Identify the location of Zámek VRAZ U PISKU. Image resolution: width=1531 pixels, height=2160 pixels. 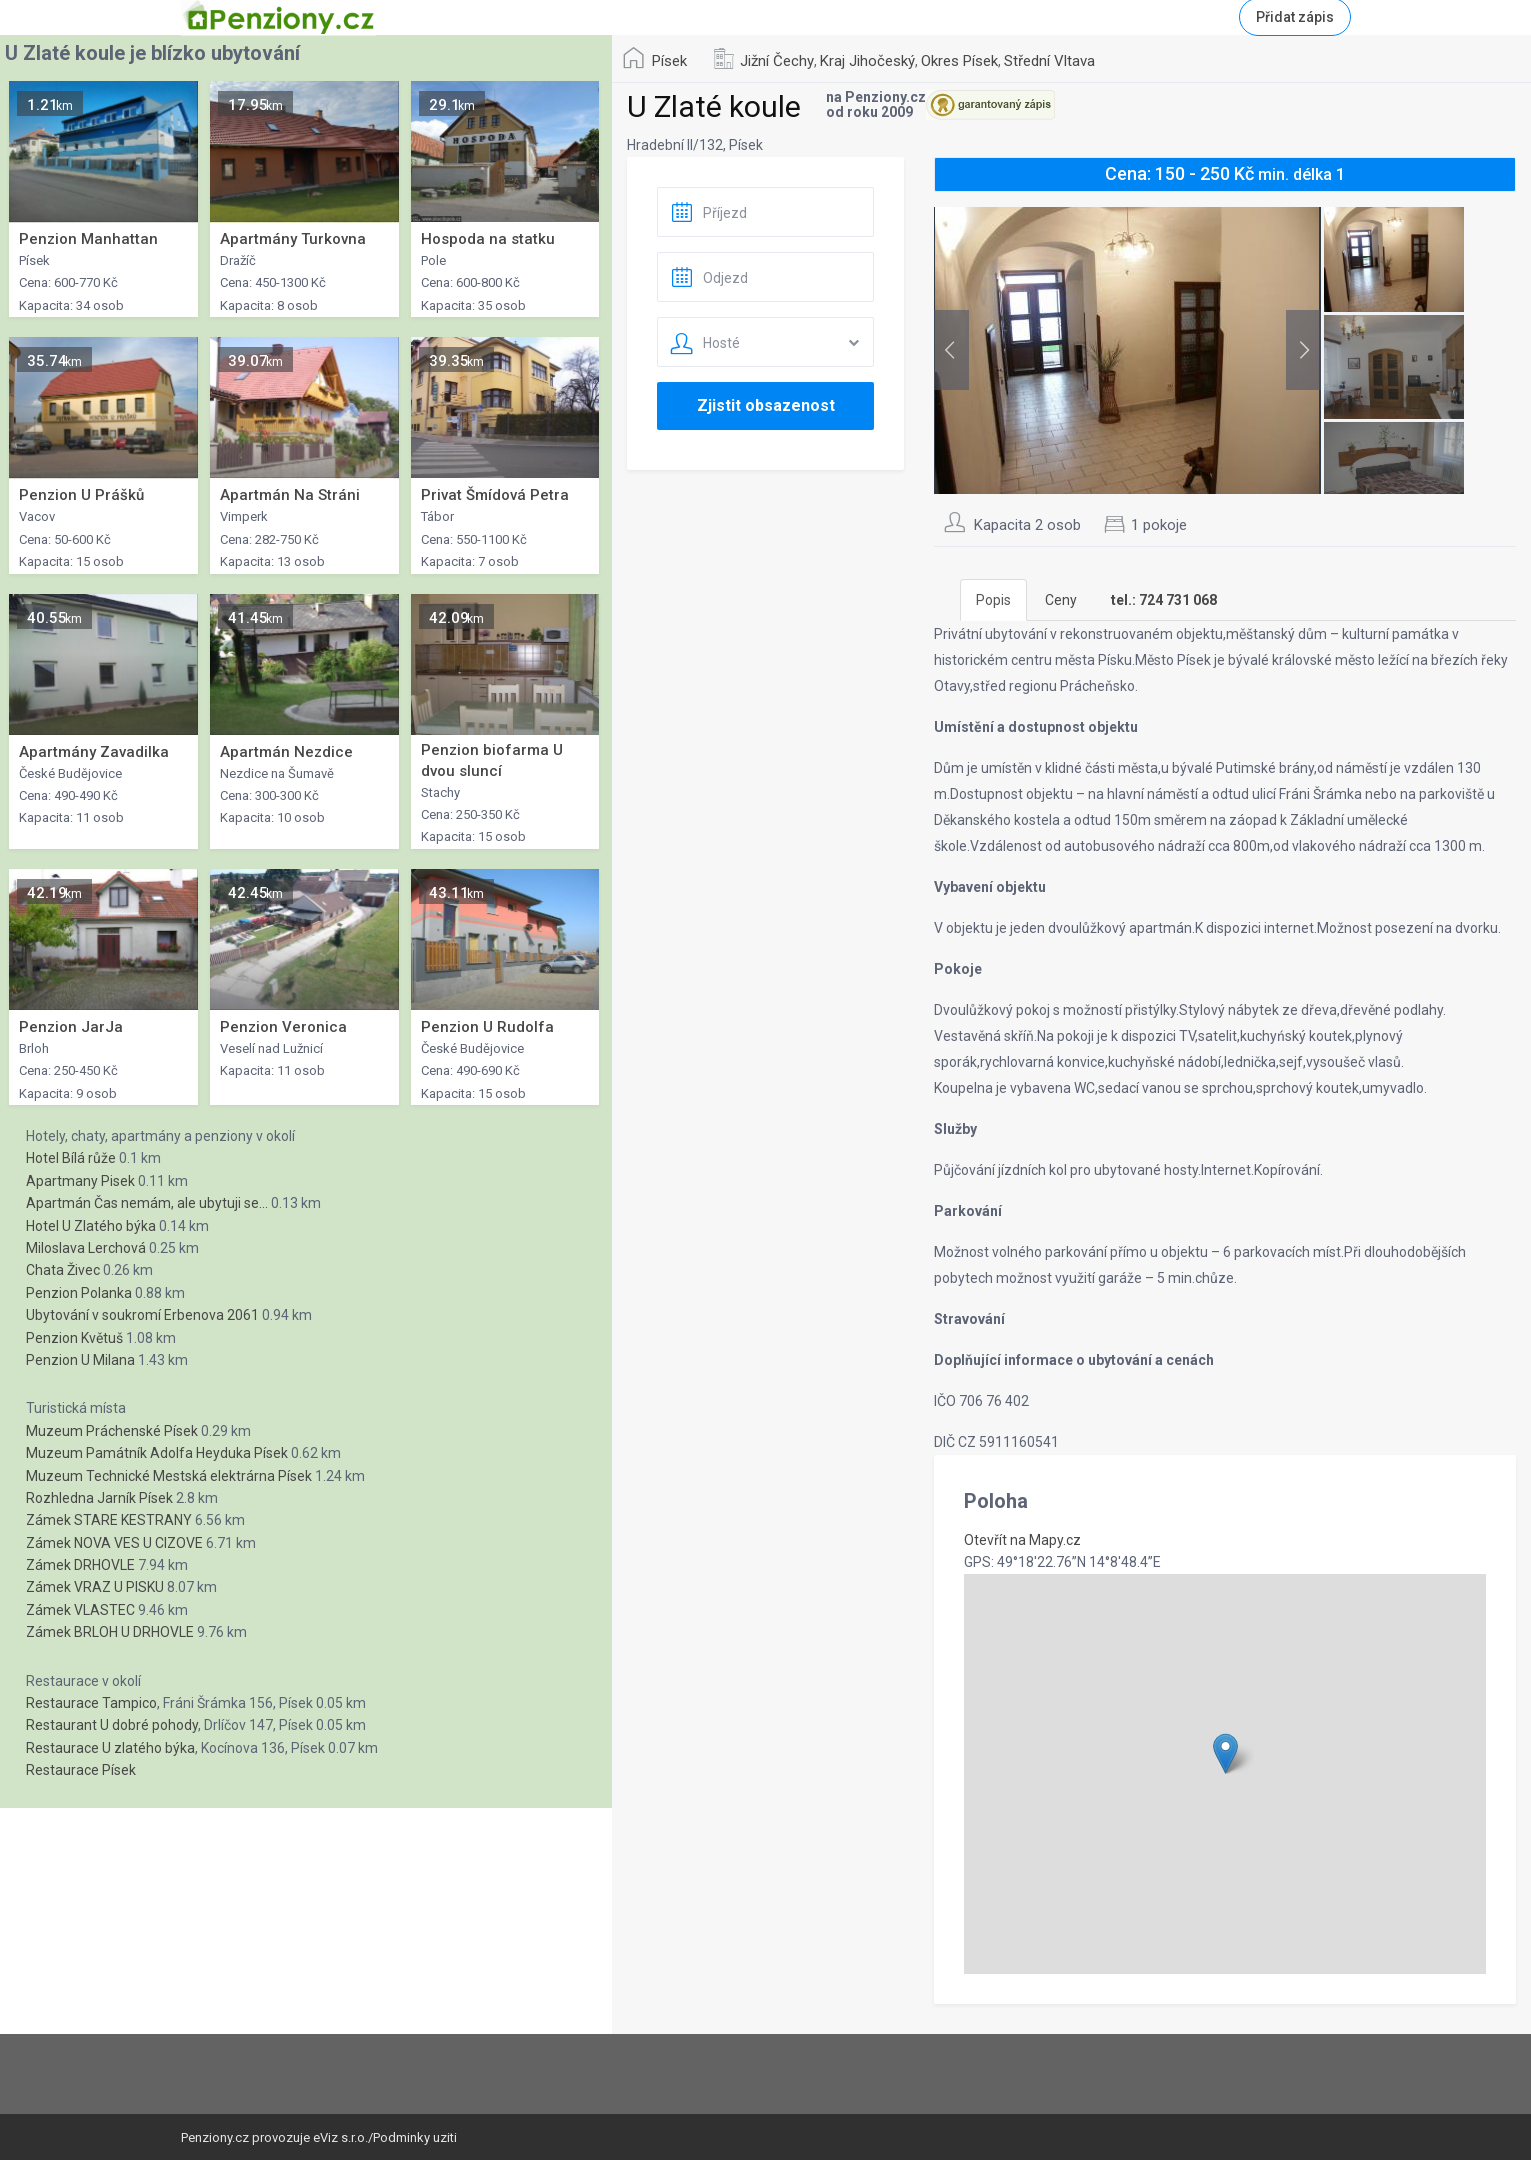
(95, 1587).